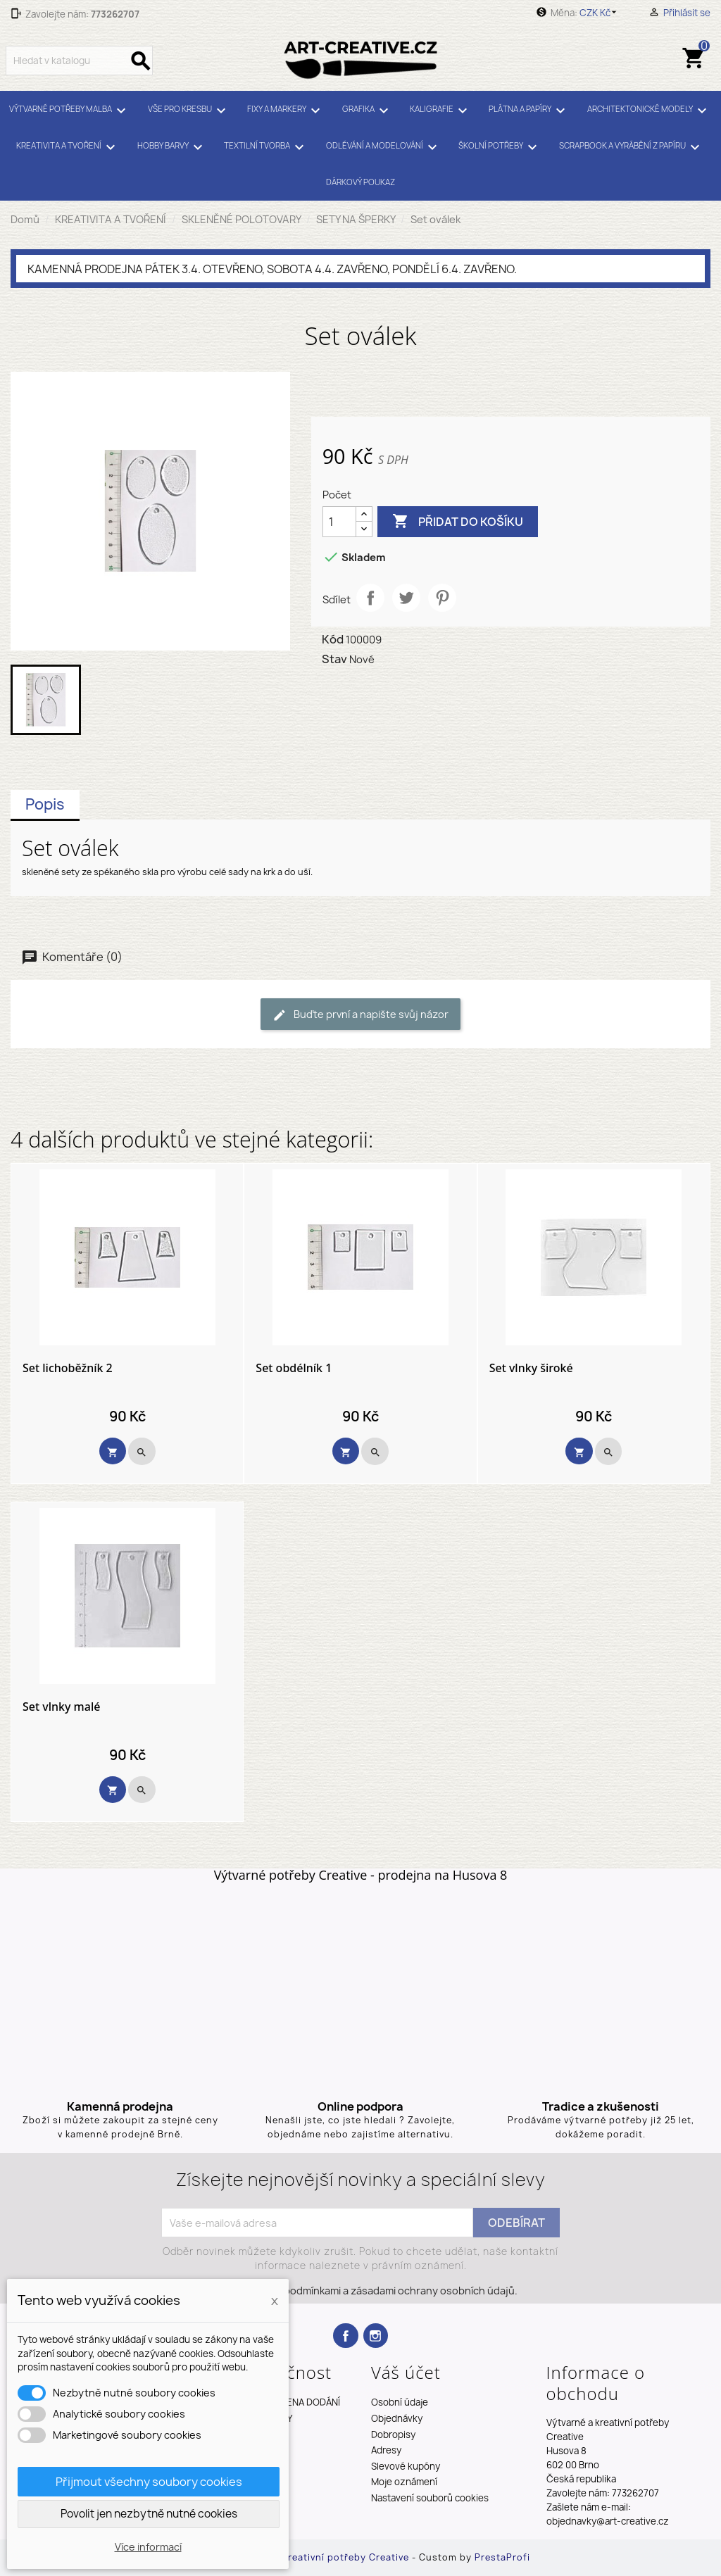 The width and height of the screenshot is (721, 2576). What do you see at coordinates (631, 147) in the screenshot?
I see `SCRAPBOOK A VYRÁBĚNÍ Z PAPÍRU` at bounding box center [631, 147].